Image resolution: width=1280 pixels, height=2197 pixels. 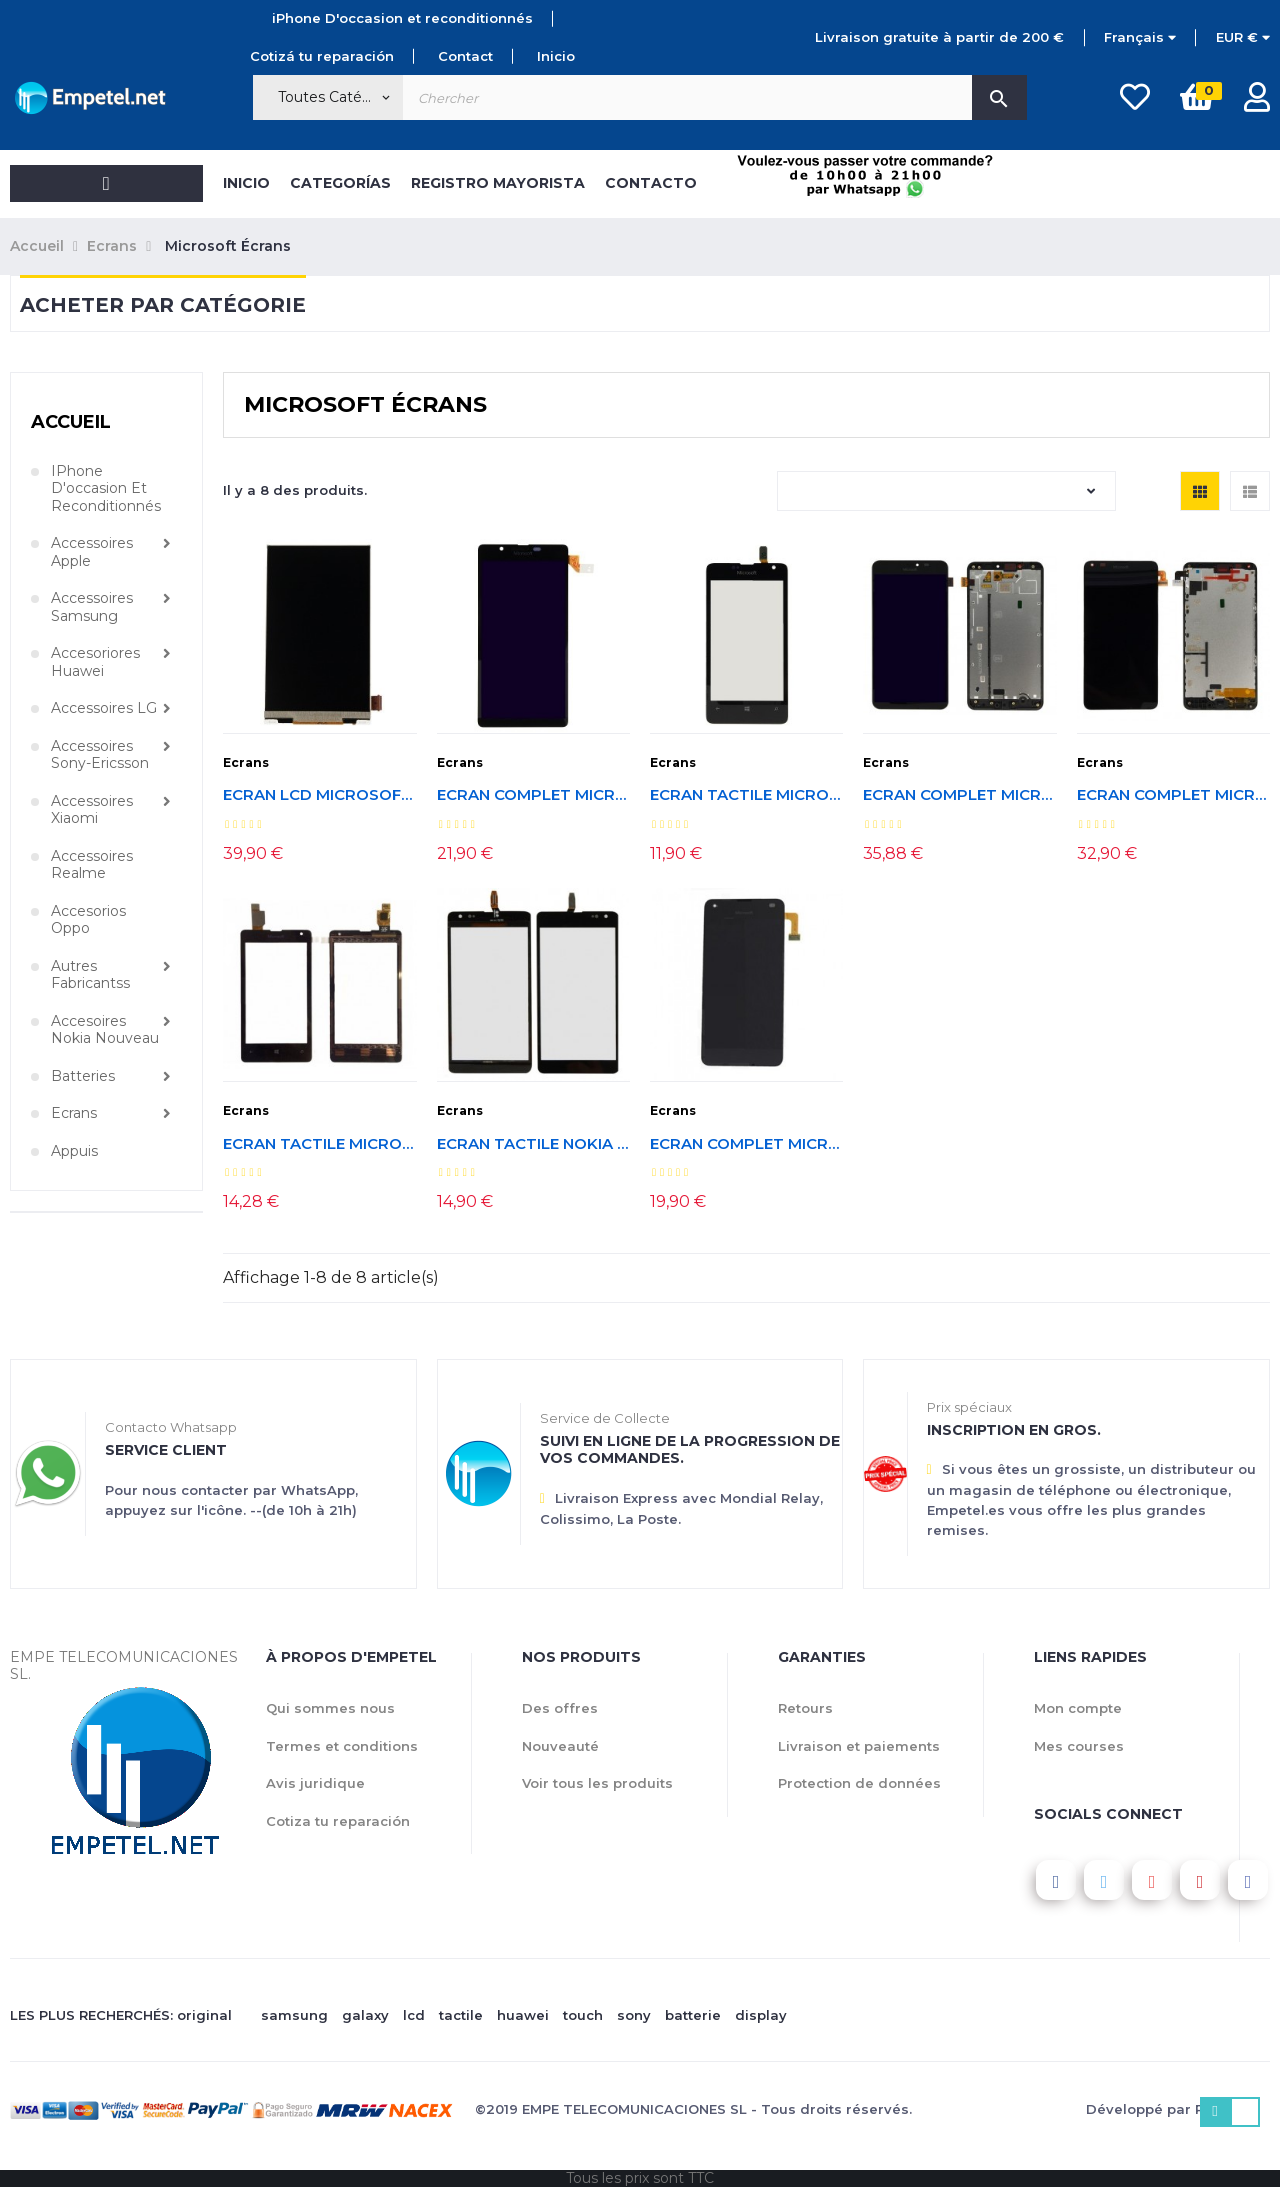 What do you see at coordinates (92, 552) in the screenshot?
I see `Accessoires Apple` at bounding box center [92, 552].